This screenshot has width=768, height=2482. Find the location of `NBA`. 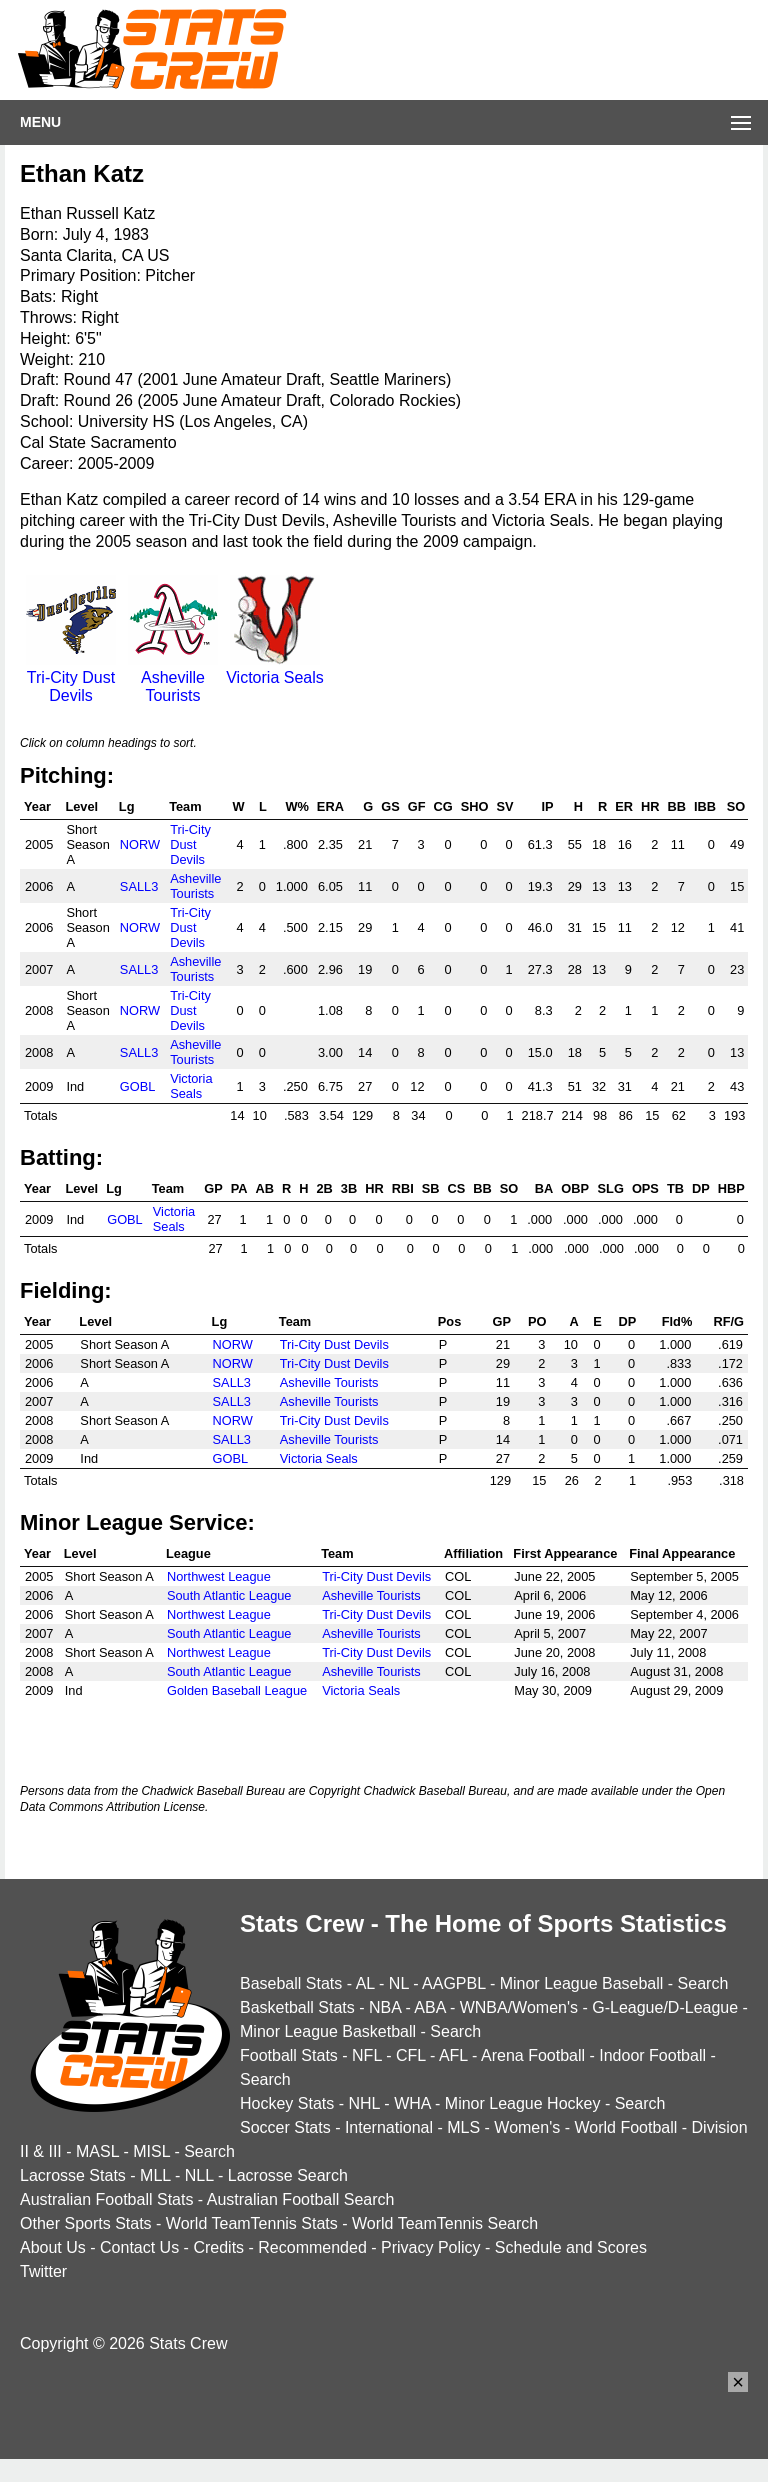

NBA is located at coordinates (385, 2007).